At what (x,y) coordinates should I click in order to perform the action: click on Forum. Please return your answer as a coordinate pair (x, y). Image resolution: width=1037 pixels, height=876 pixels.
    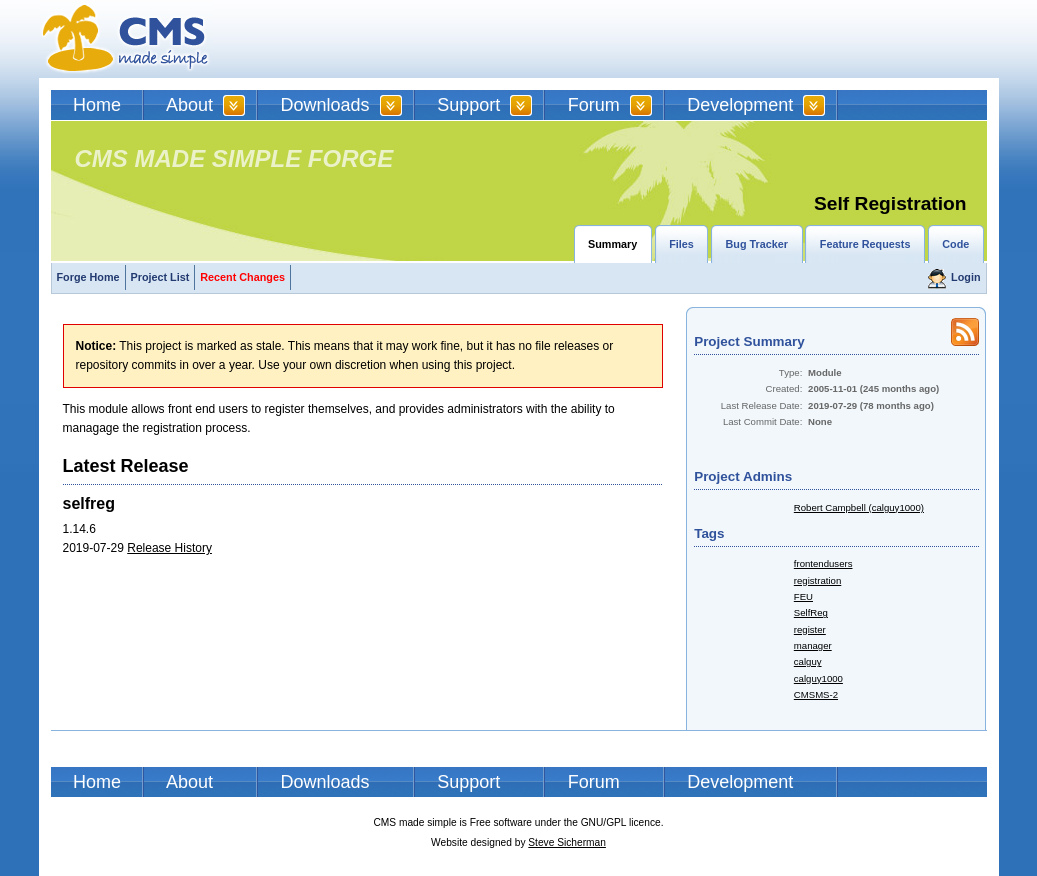
    Looking at the image, I should click on (594, 105).